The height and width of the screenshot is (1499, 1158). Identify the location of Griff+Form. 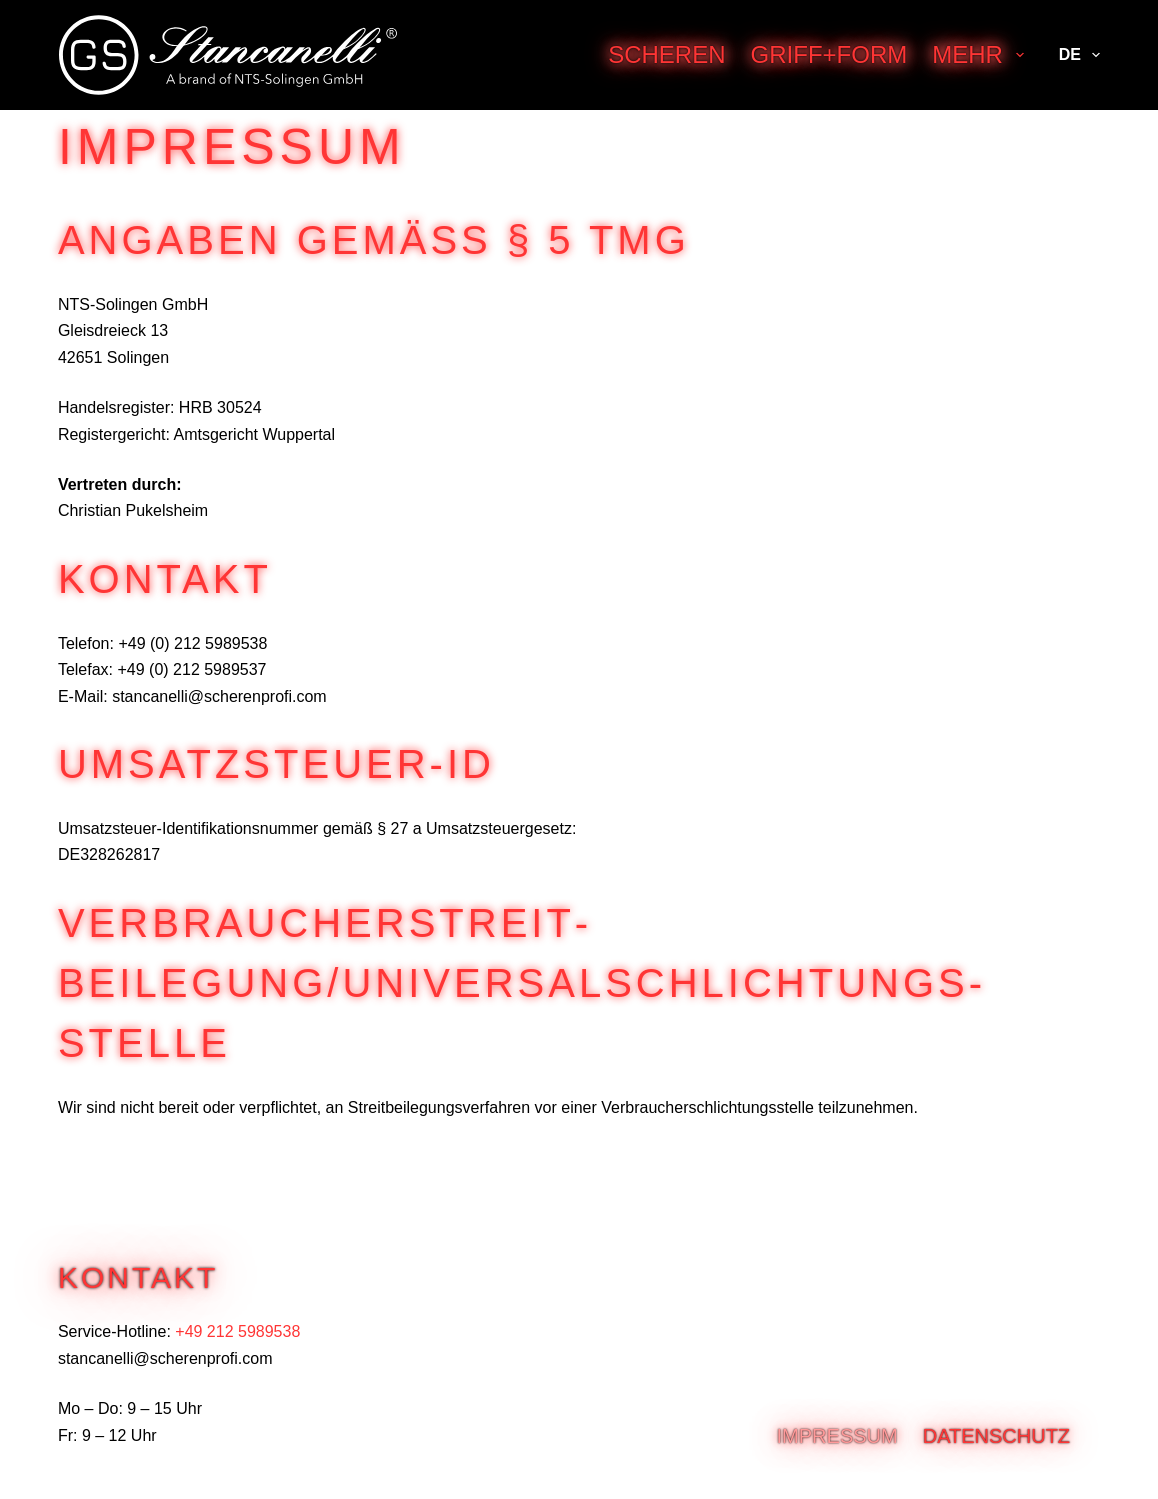
(829, 54).